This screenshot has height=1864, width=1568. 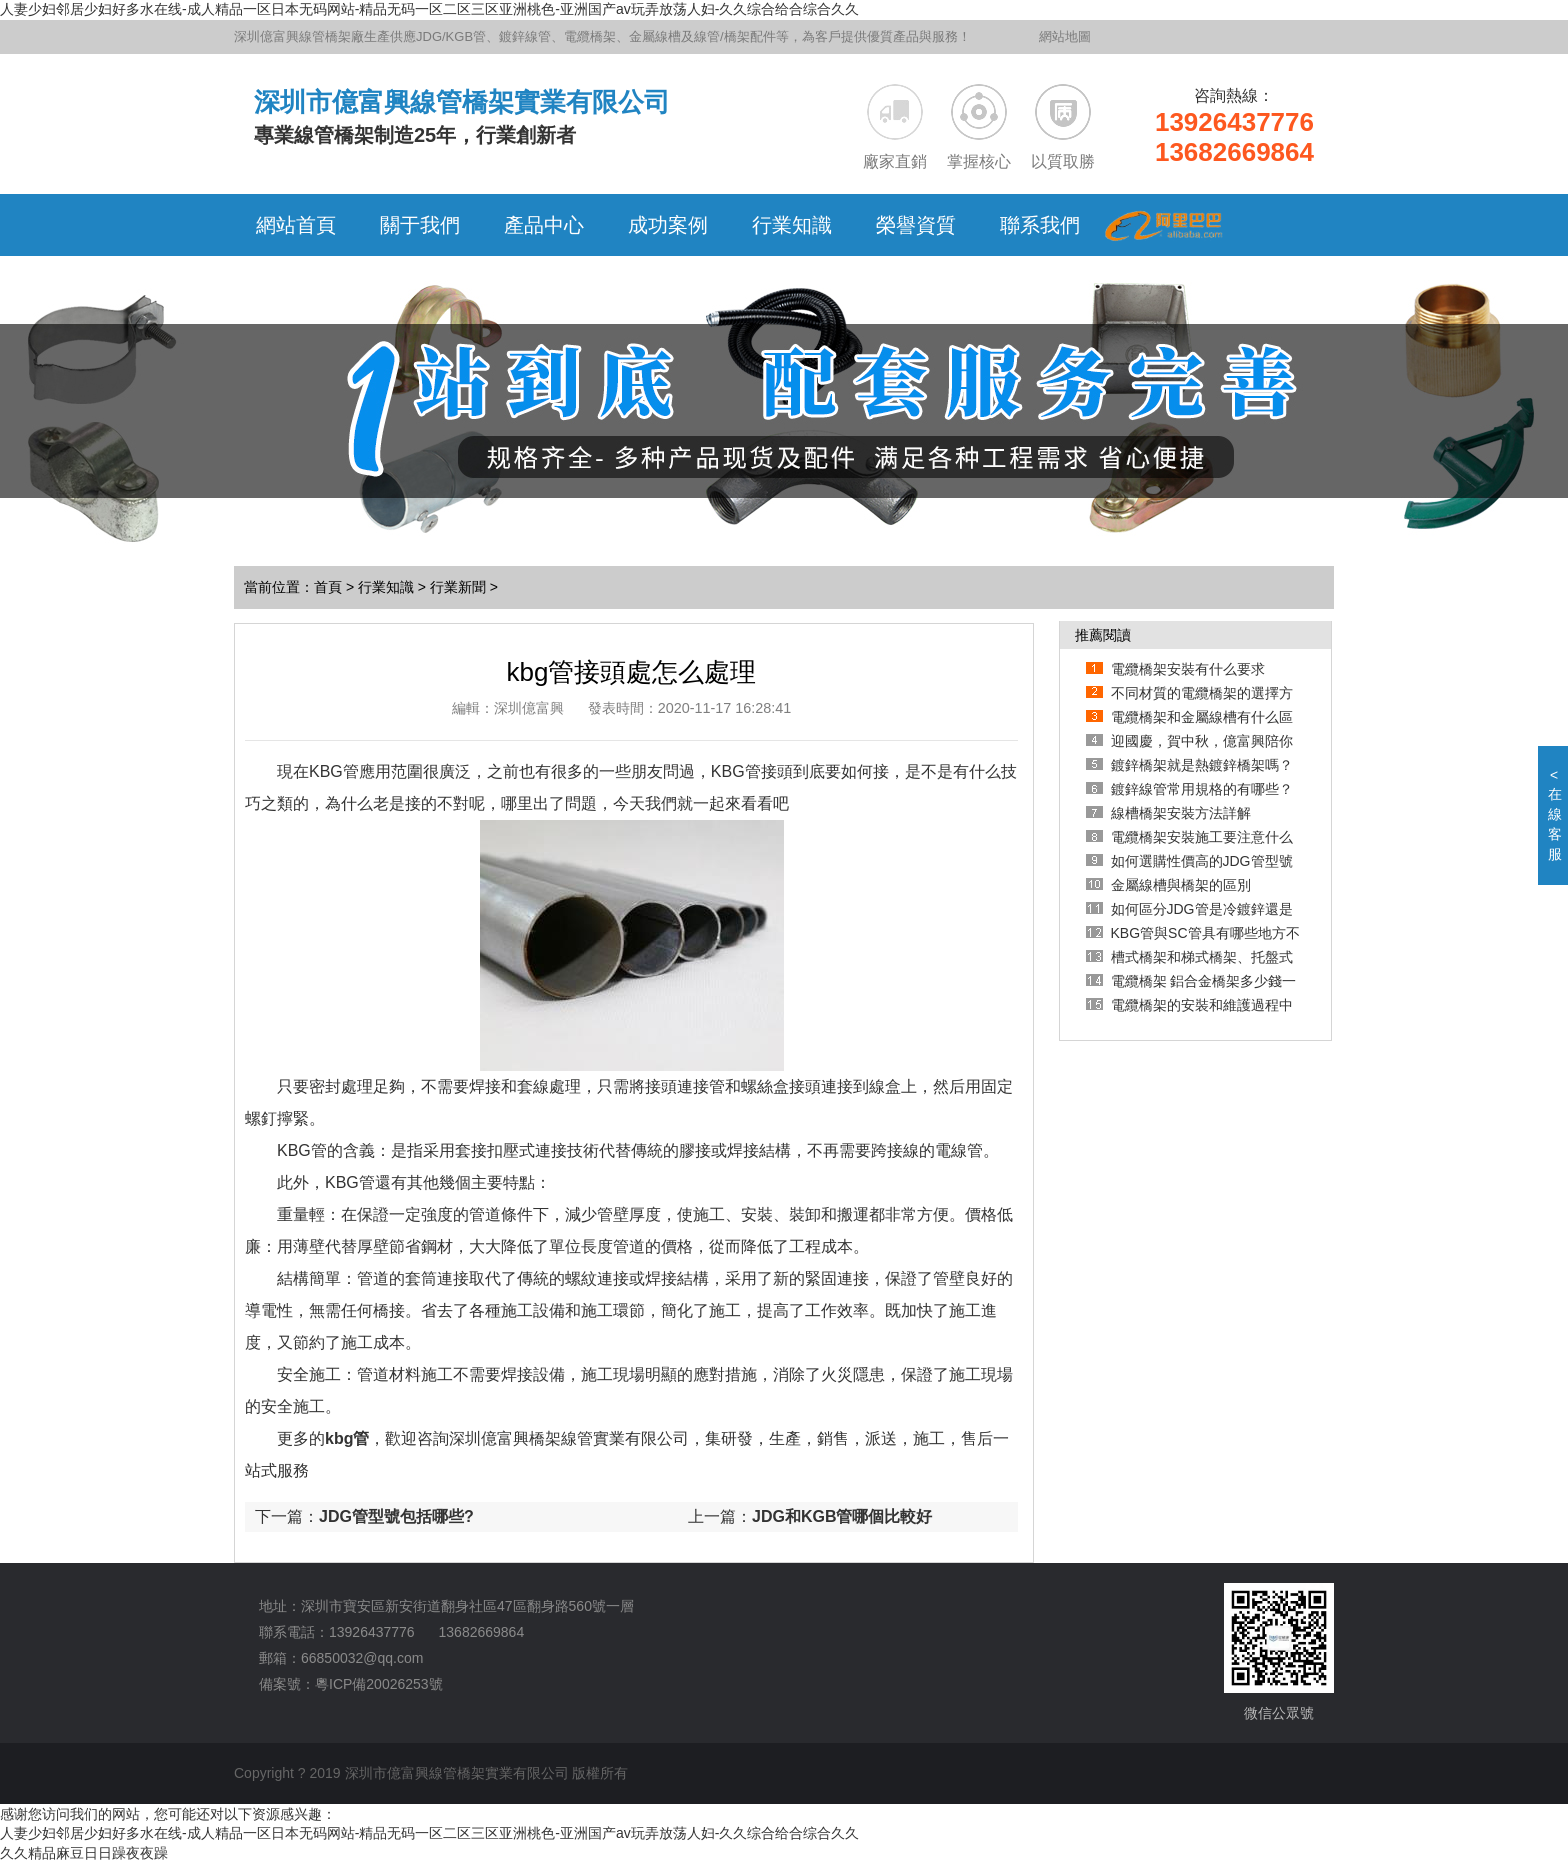 I want to click on 如何選購性價高的JDG管型號, so click(x=1202, y=861).